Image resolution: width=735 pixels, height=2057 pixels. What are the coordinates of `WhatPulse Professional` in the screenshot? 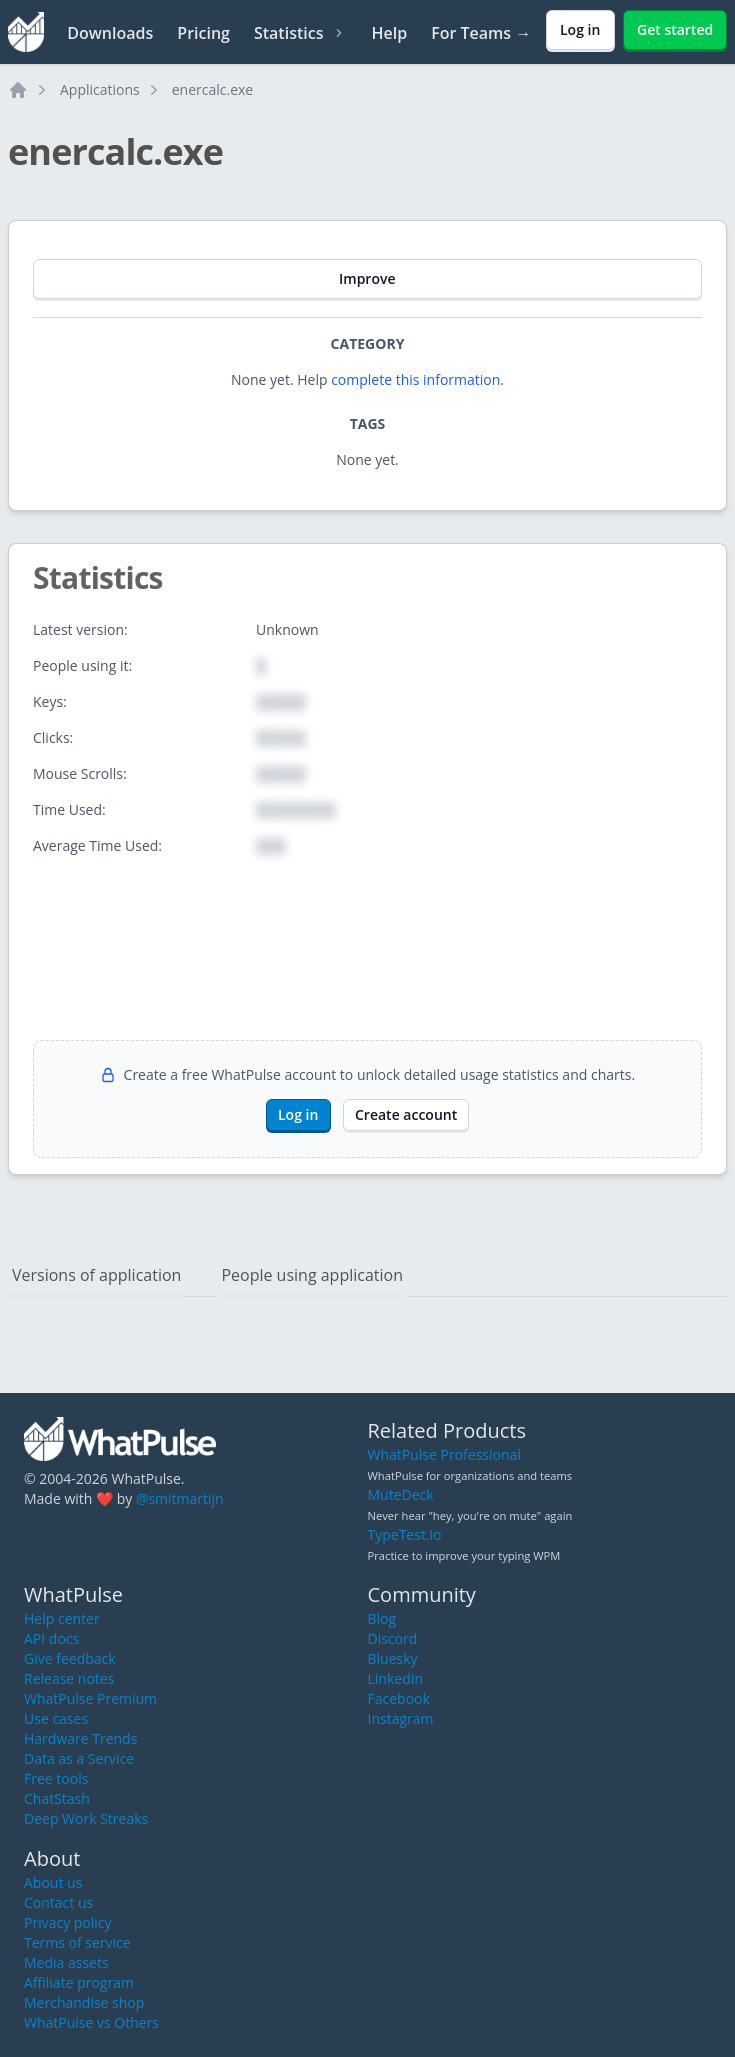 It's located at (444, 1454).